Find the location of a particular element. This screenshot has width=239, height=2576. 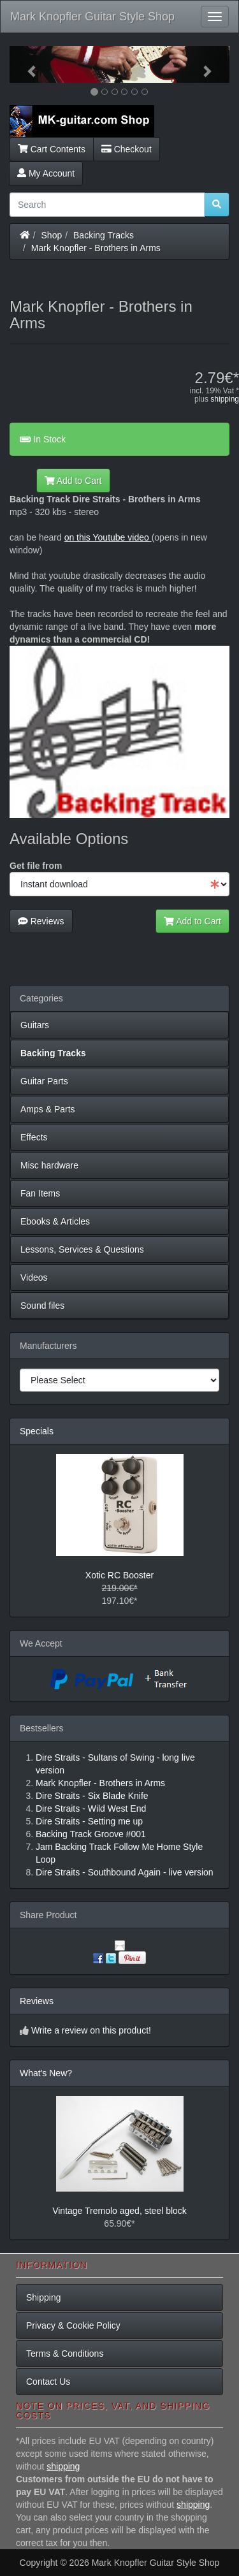

Guitar Parts is located at coordinates (44, 1081).